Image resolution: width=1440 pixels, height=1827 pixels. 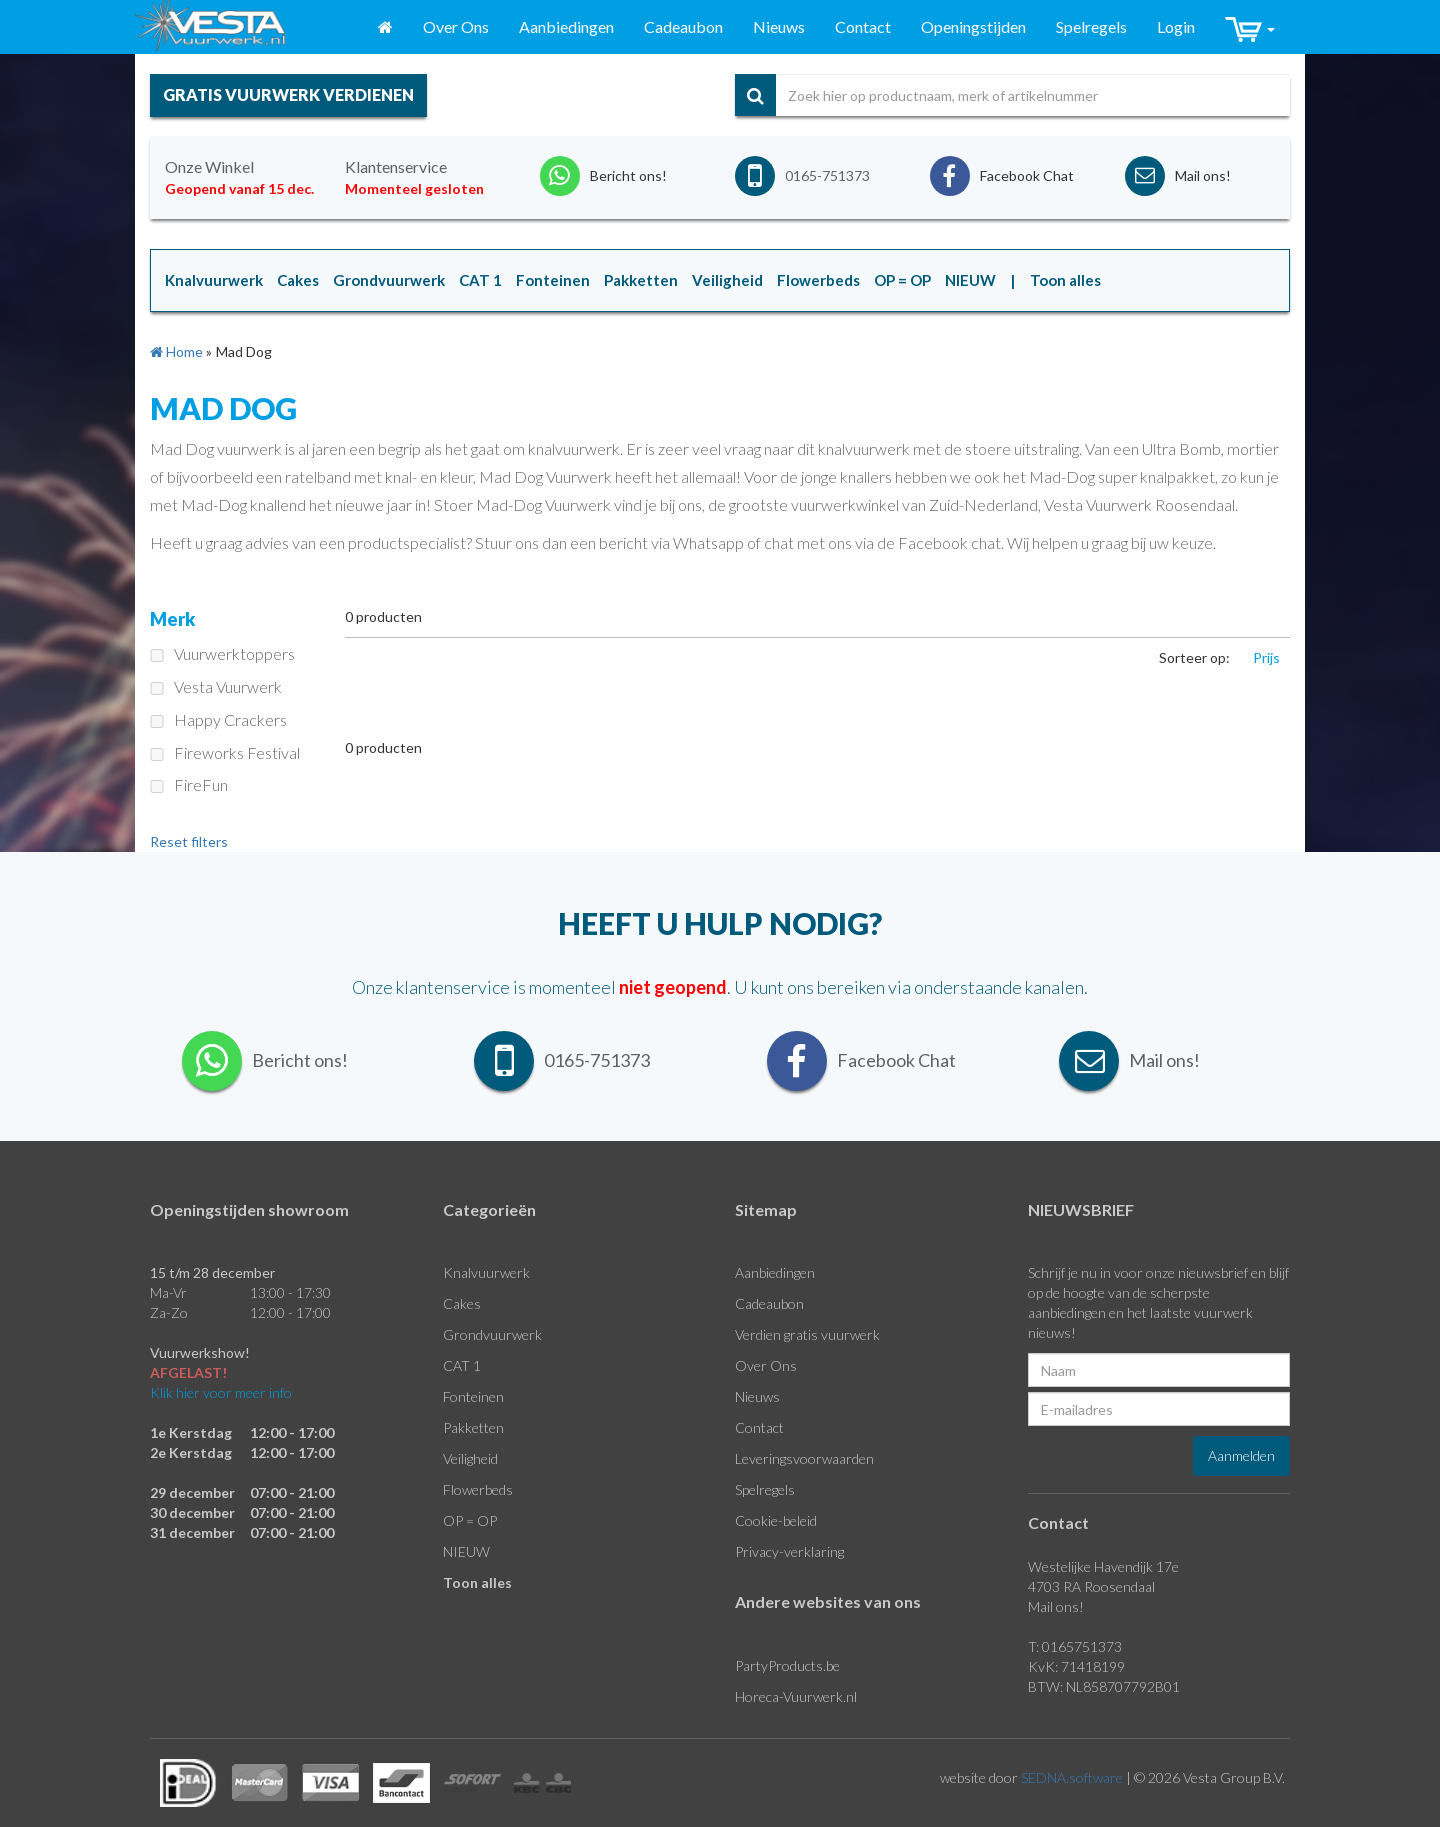 I want to click on PartyProducts.be, so click(x=787, y=1665).